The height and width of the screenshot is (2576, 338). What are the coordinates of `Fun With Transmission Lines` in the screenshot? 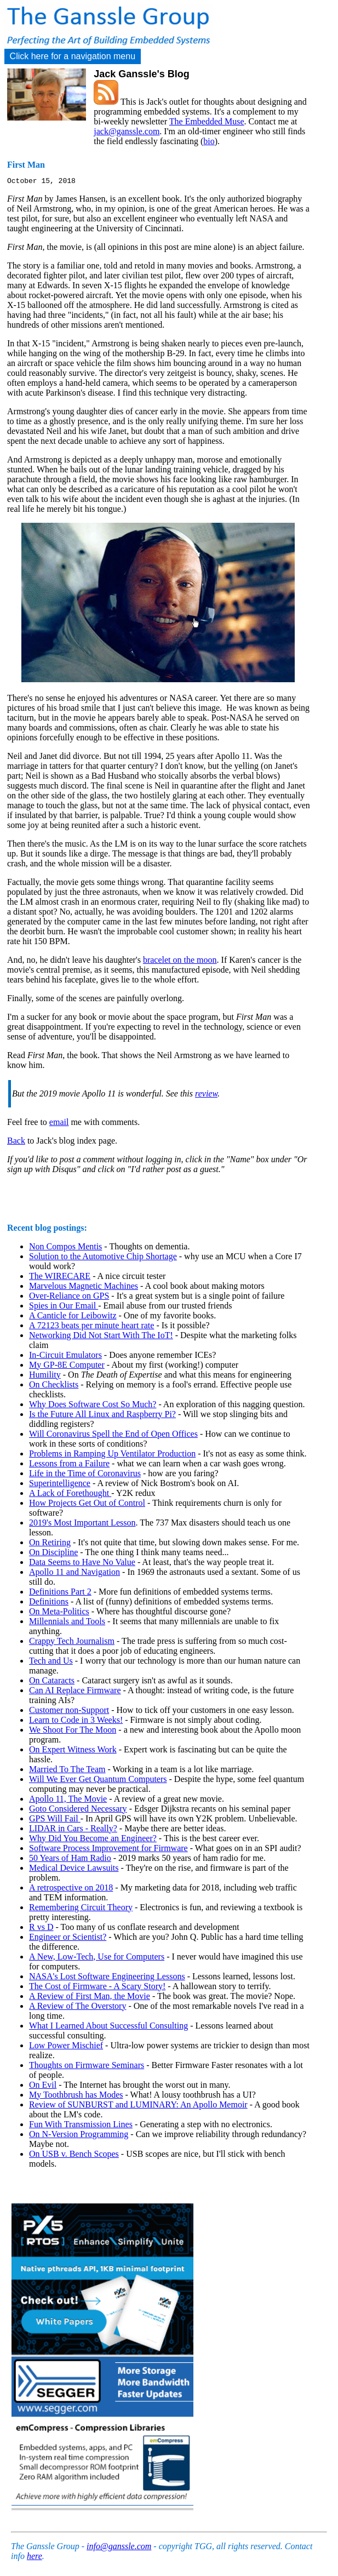 It's located at (81, 2126).